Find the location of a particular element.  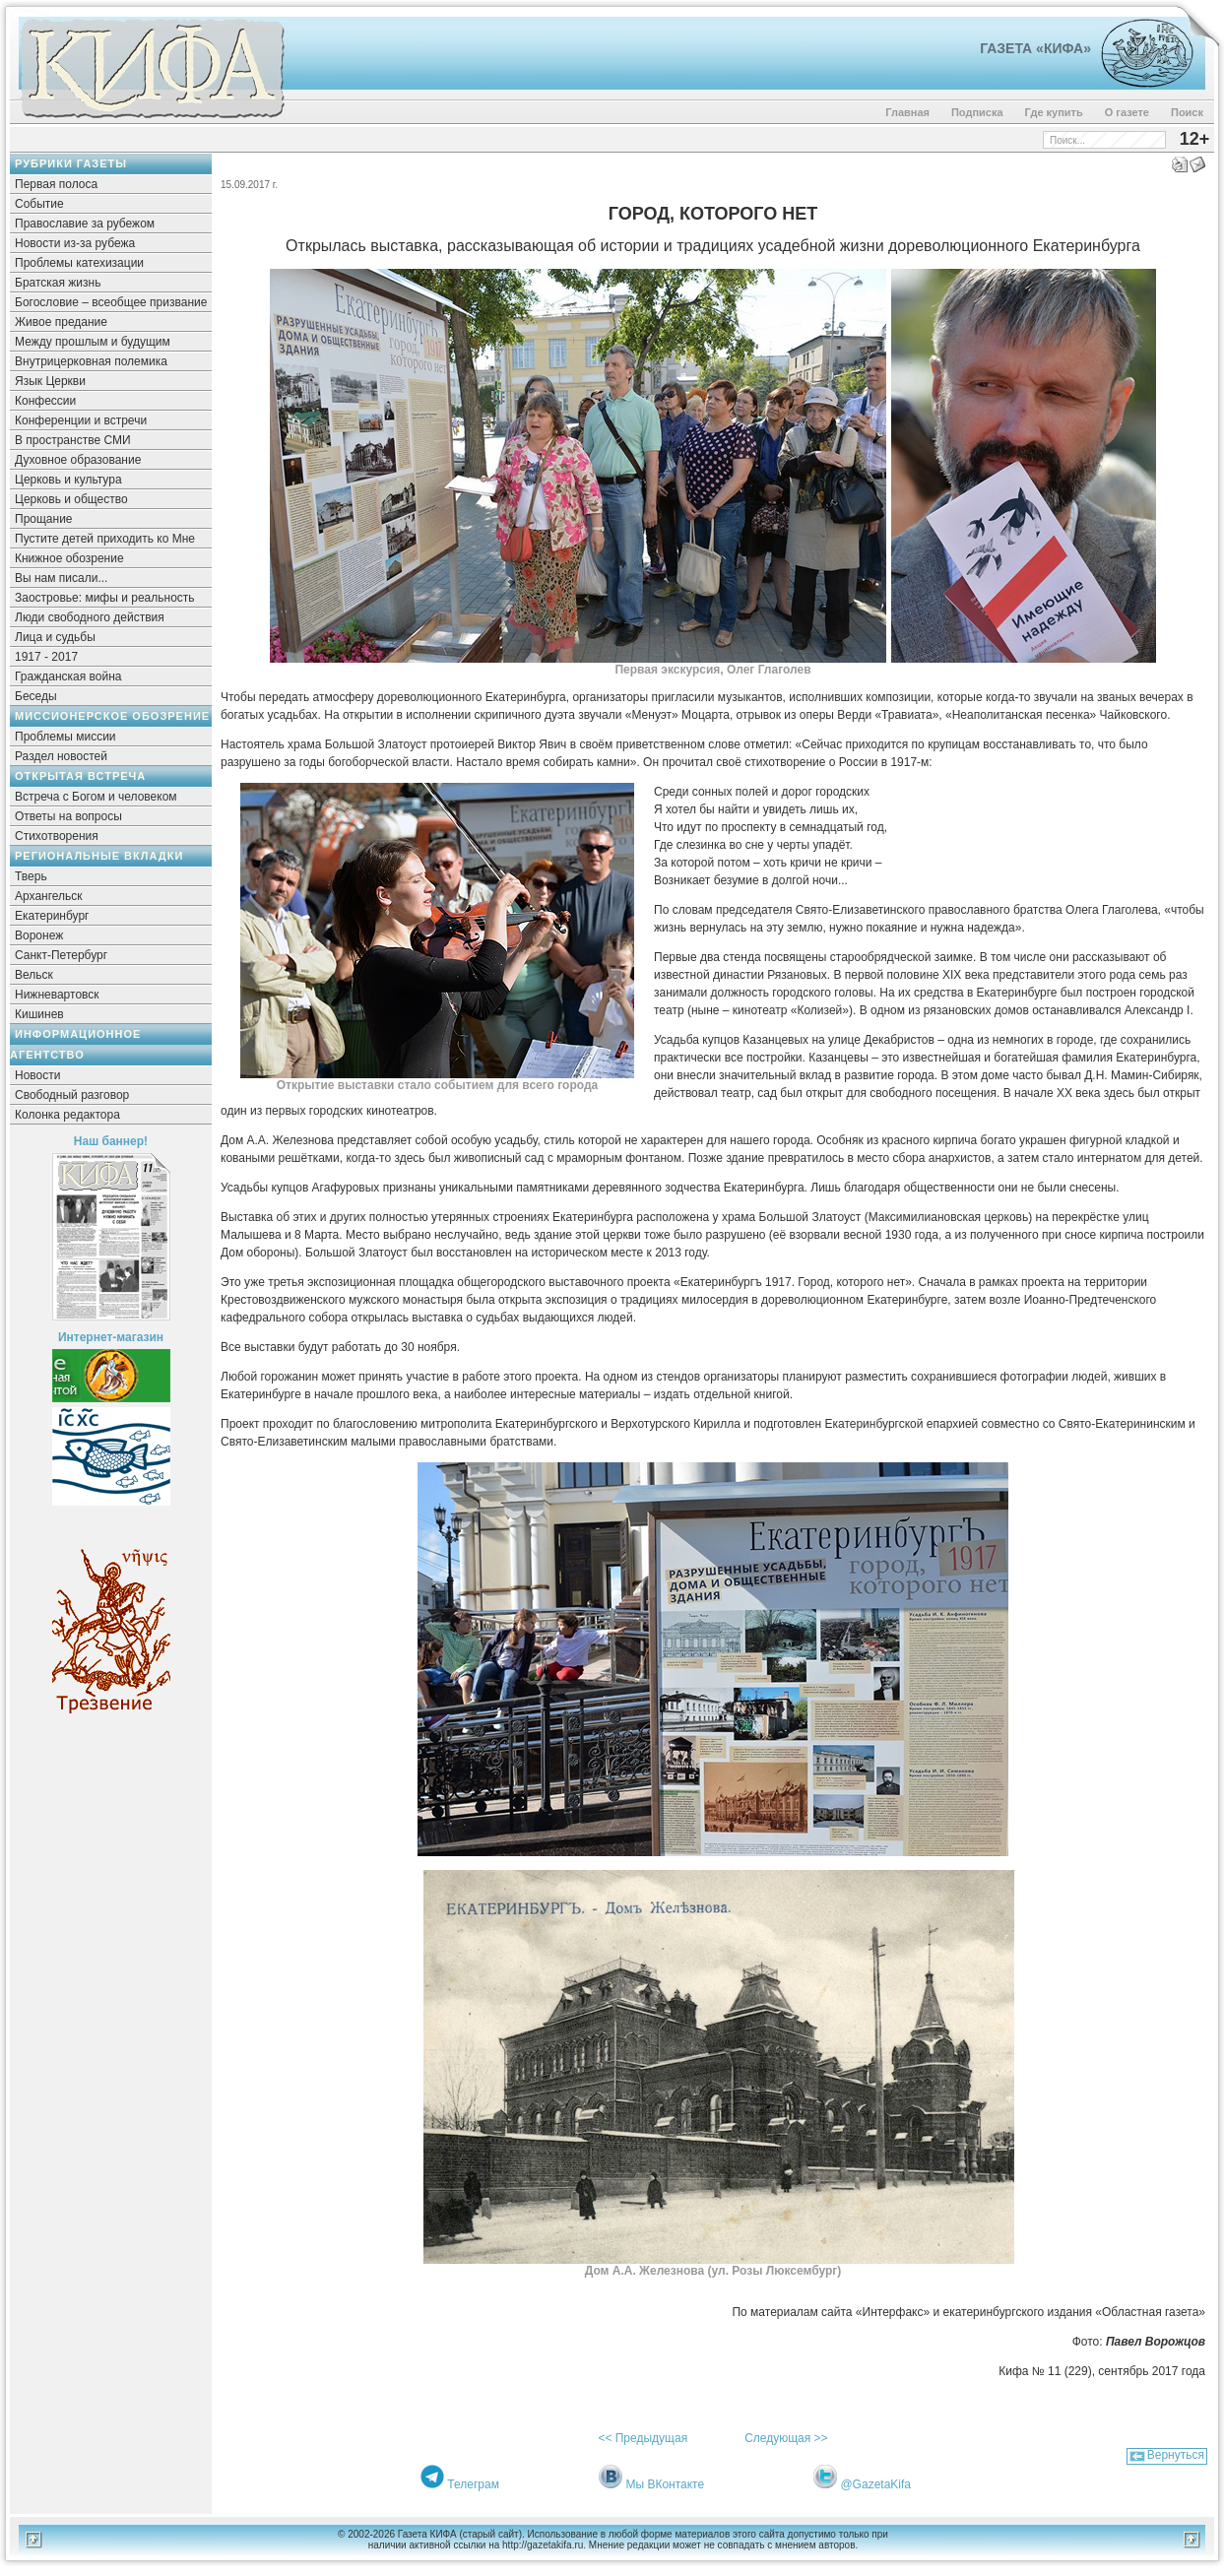

Санкт-Петербург is located at coordinates (61, 955).